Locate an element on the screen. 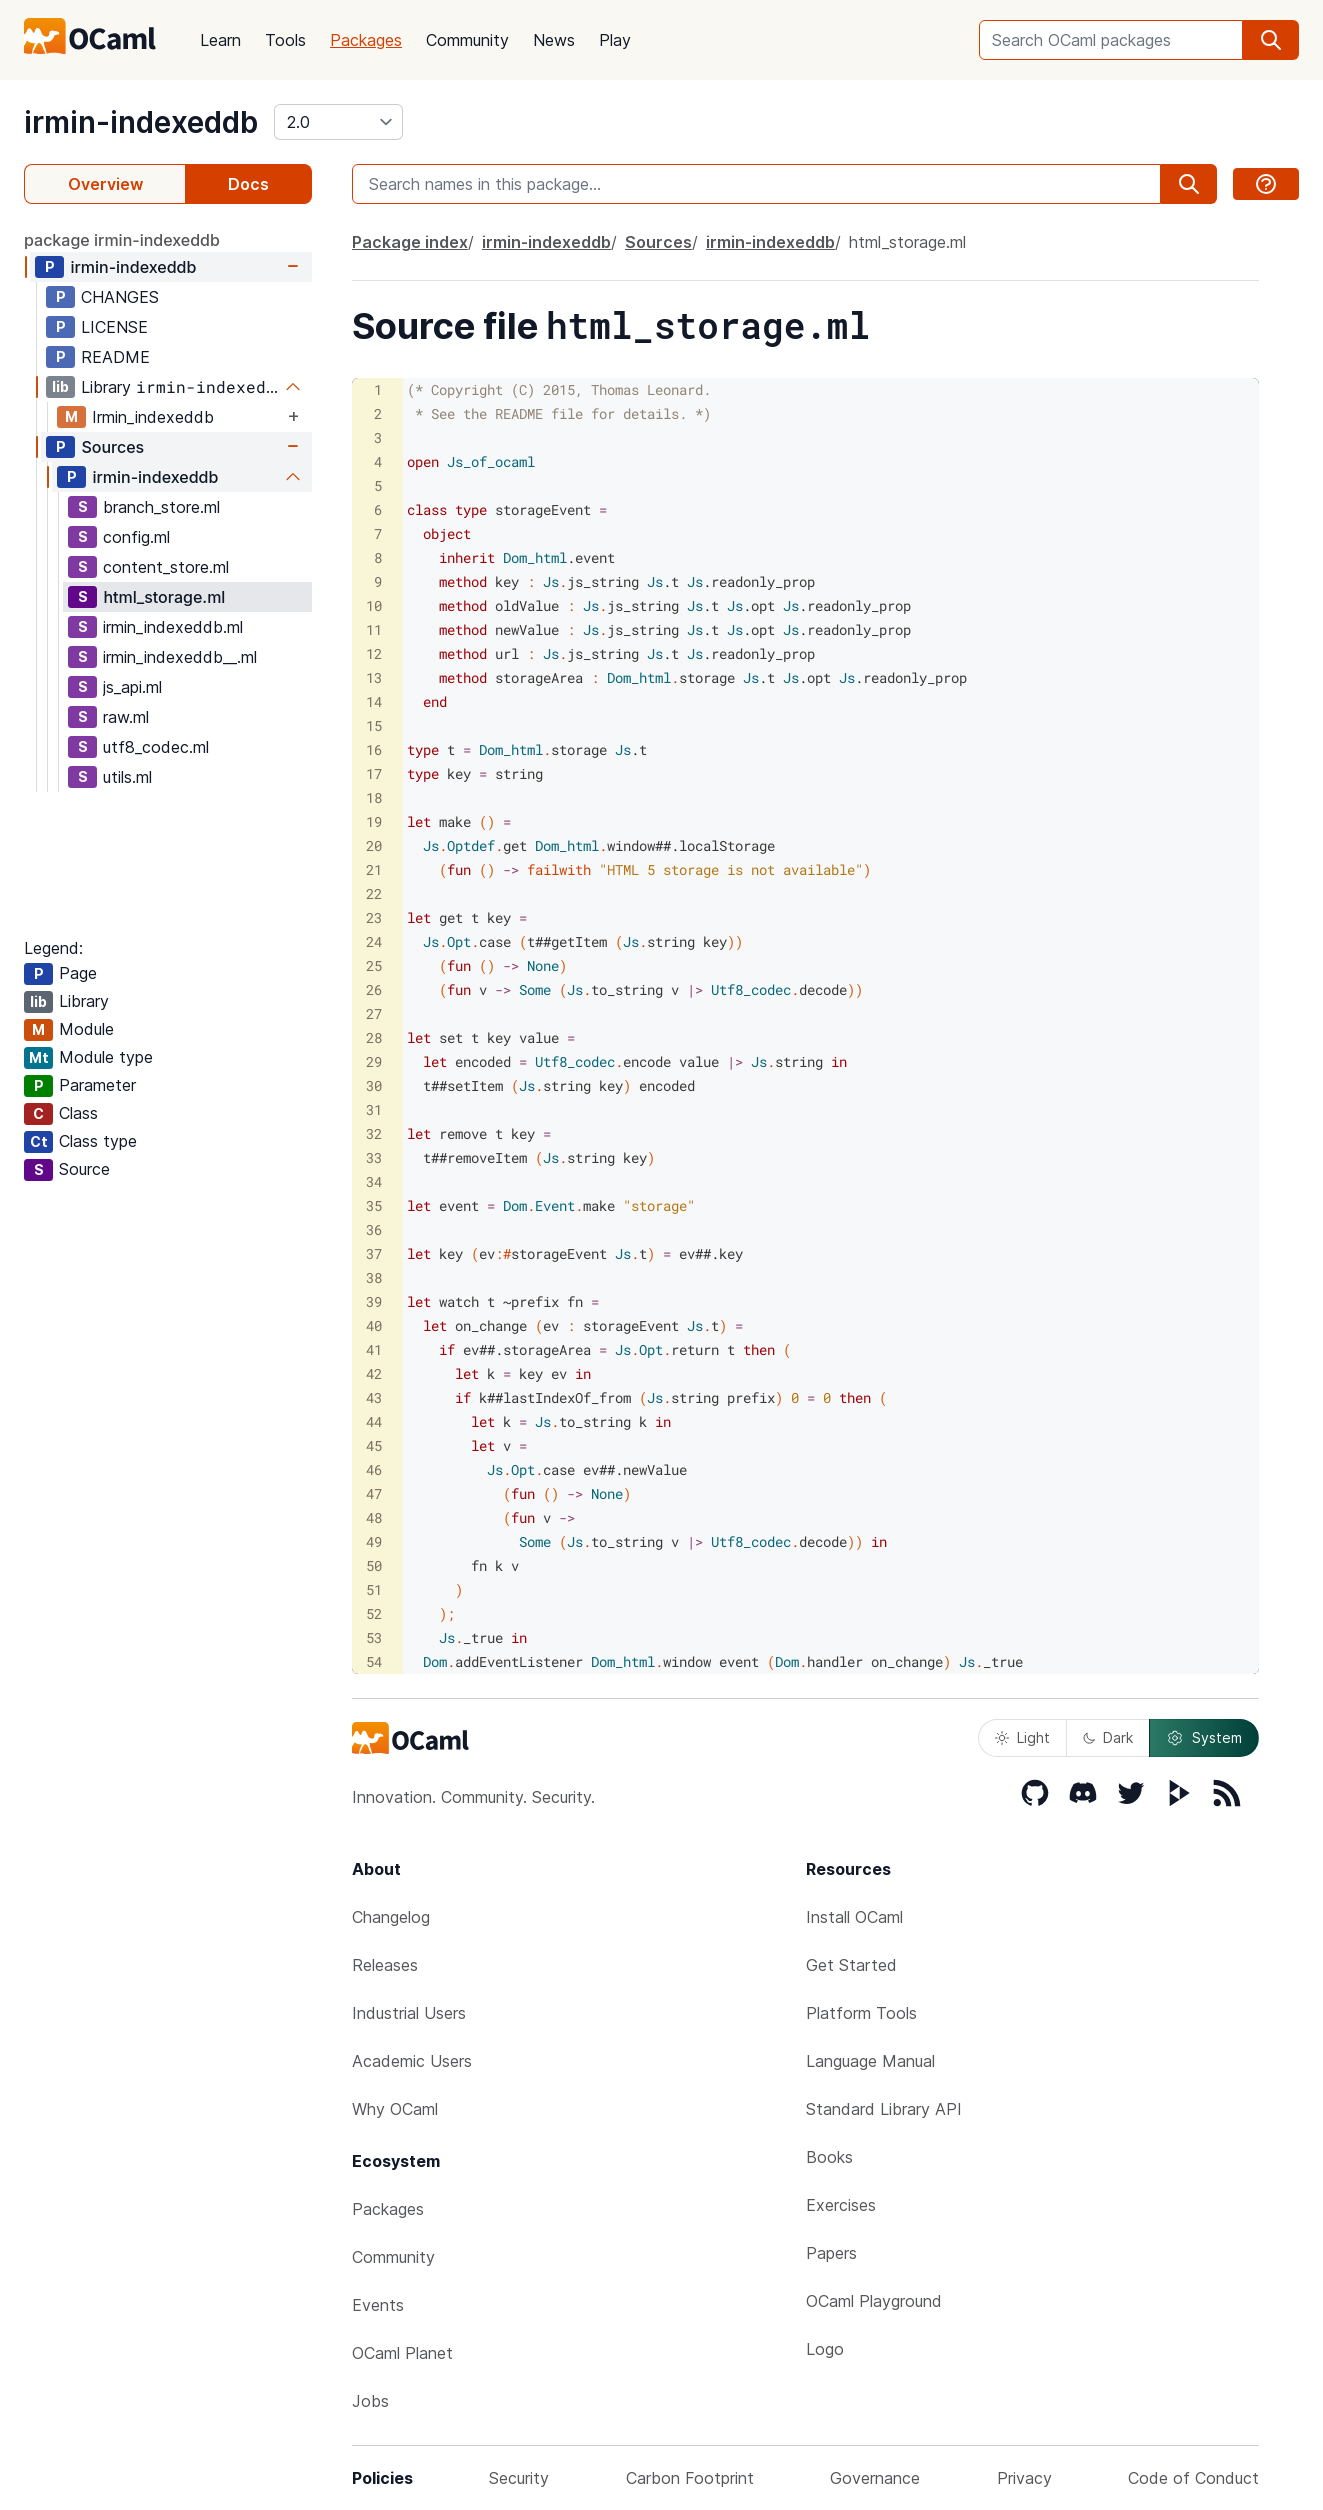  Exercises is located at coordinates (841, 2205).